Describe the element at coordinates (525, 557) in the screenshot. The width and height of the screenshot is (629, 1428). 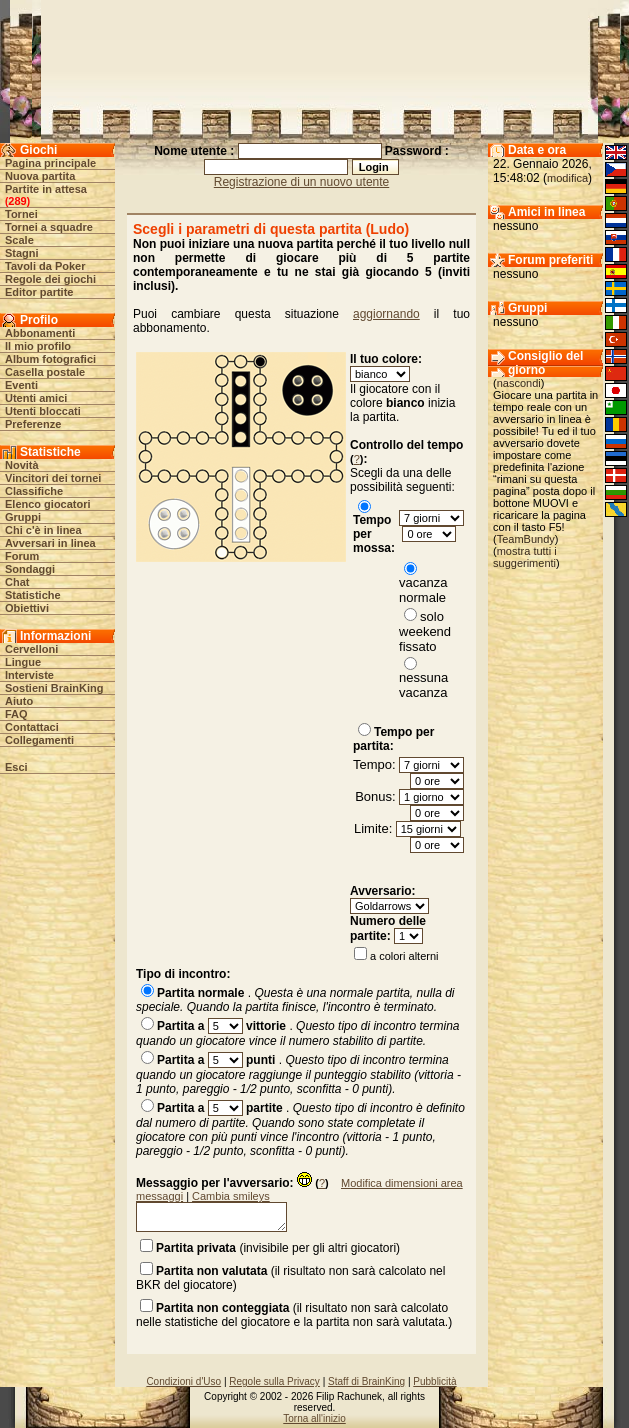
I see `mostra tutti i suggerimenti` at that location.